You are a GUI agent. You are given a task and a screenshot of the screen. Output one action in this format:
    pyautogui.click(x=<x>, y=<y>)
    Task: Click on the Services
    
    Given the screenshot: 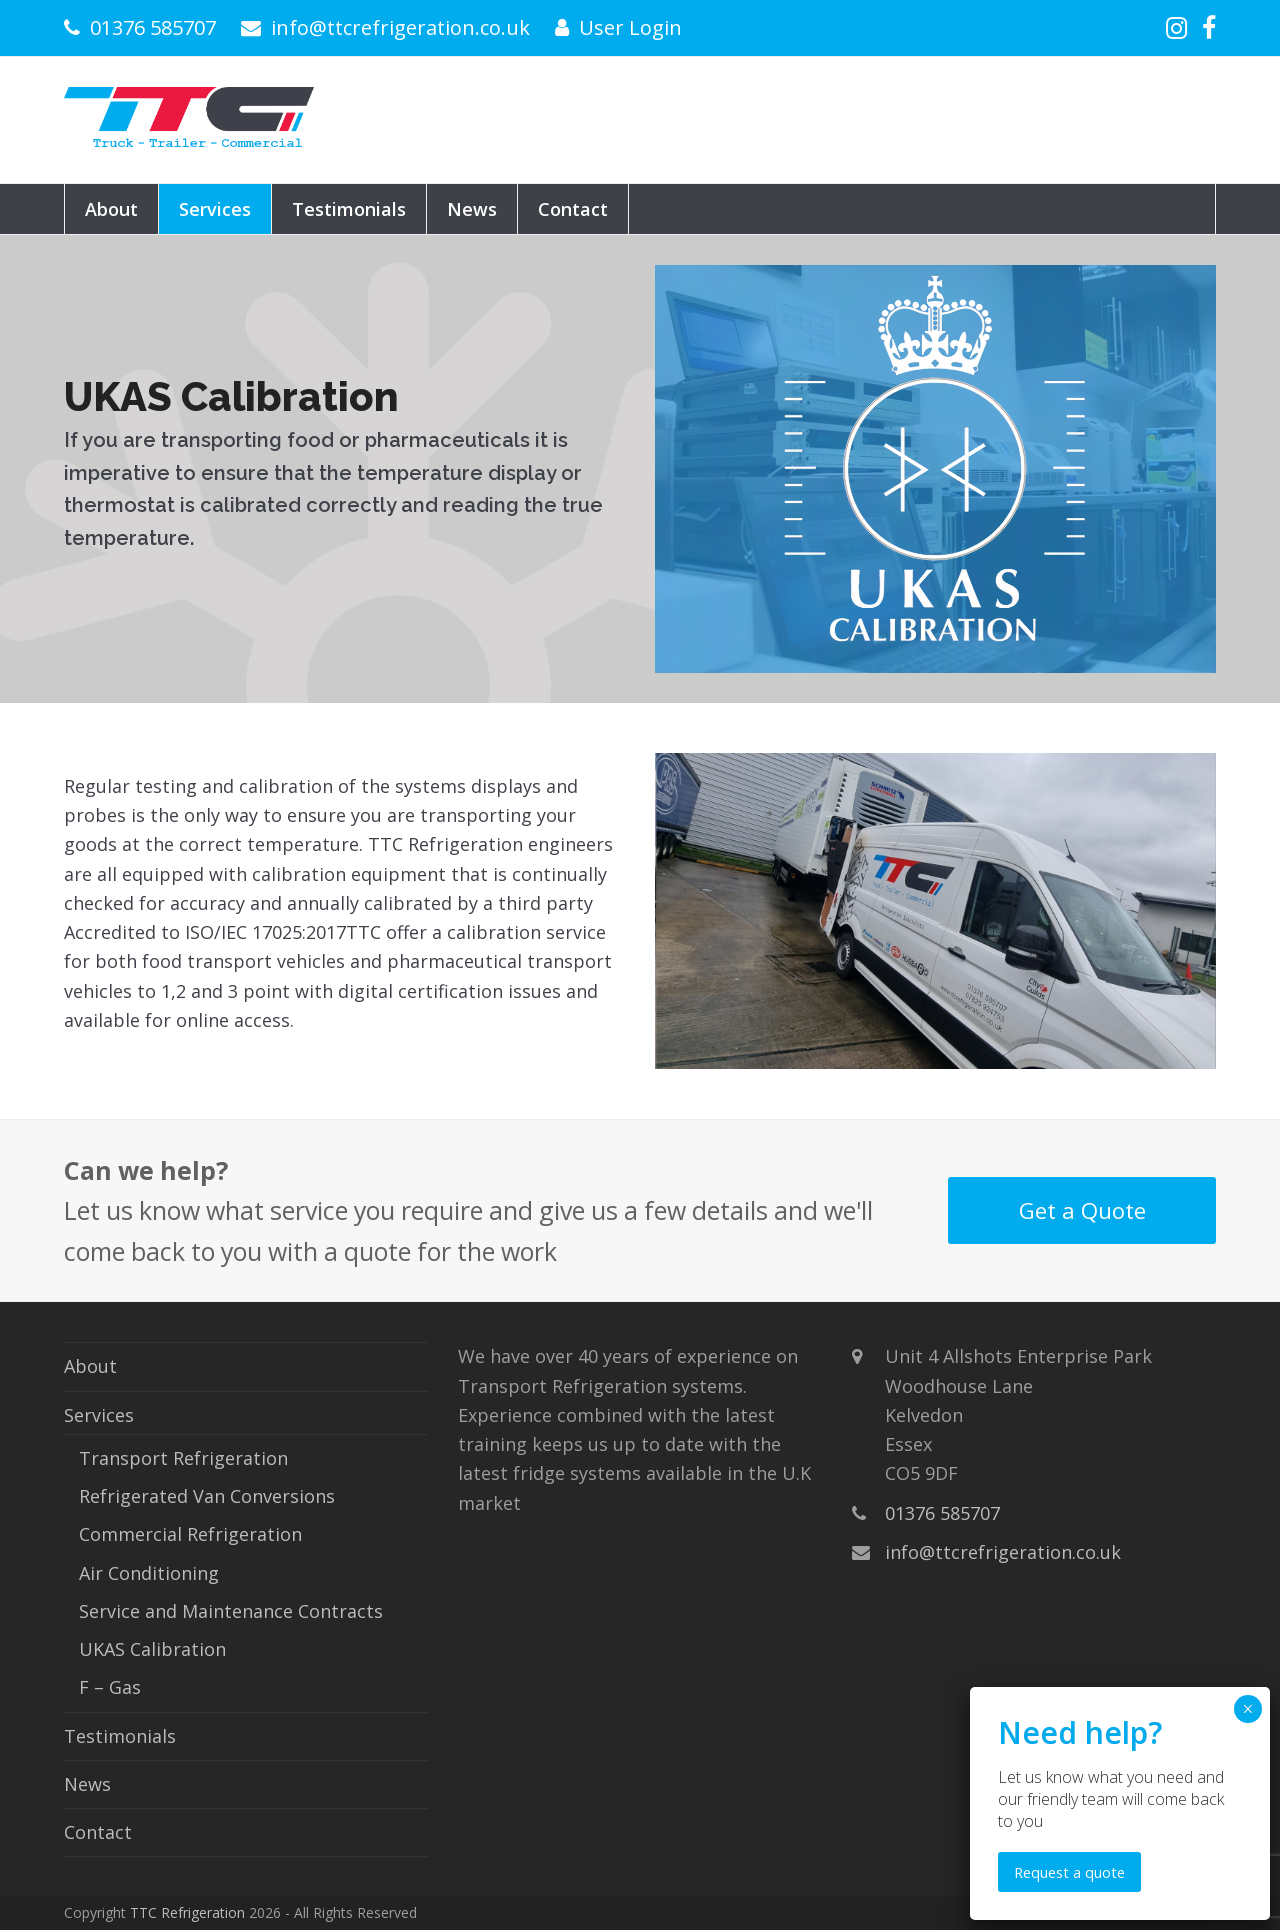 What is the action you would take?
    pyautogui.click(x=99, y=1415)
    